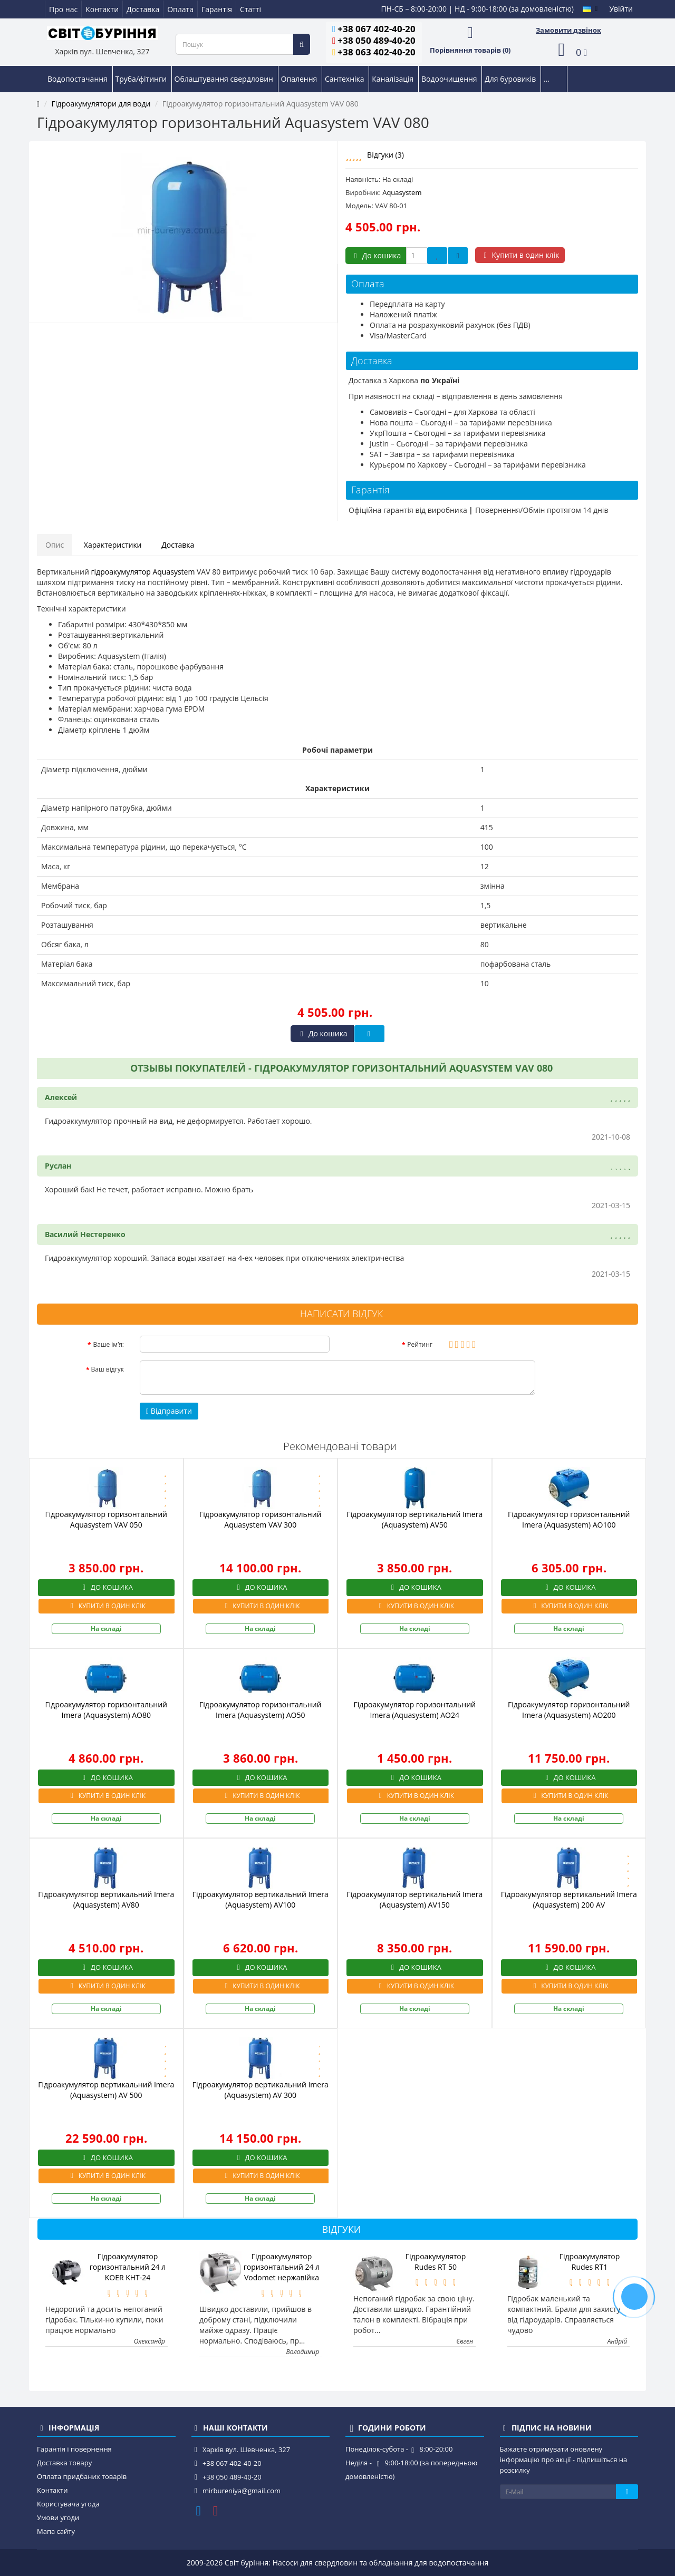  Describe the element at coordinates (569, 1709) in the screenshot. I see `Гідроакумулятор горизонтальний Imera (Aquasystem) AO200` at that location.